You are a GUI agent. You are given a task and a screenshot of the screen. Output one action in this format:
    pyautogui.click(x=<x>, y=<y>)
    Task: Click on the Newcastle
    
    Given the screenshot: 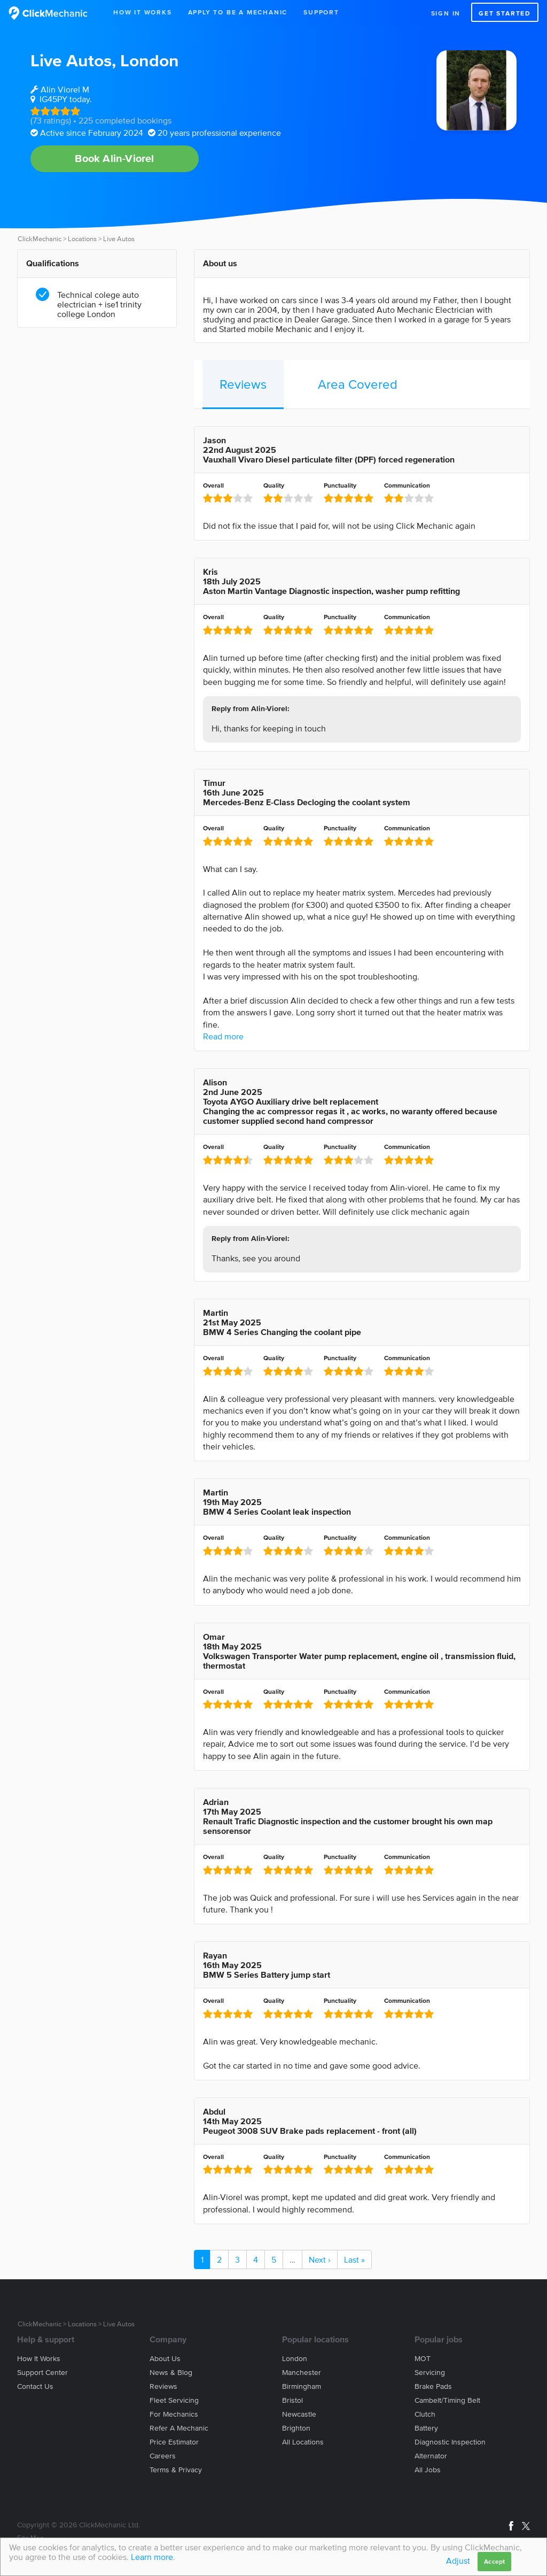 What is the action you would take?
    pyautogui.click(x=299, y=2414)
    